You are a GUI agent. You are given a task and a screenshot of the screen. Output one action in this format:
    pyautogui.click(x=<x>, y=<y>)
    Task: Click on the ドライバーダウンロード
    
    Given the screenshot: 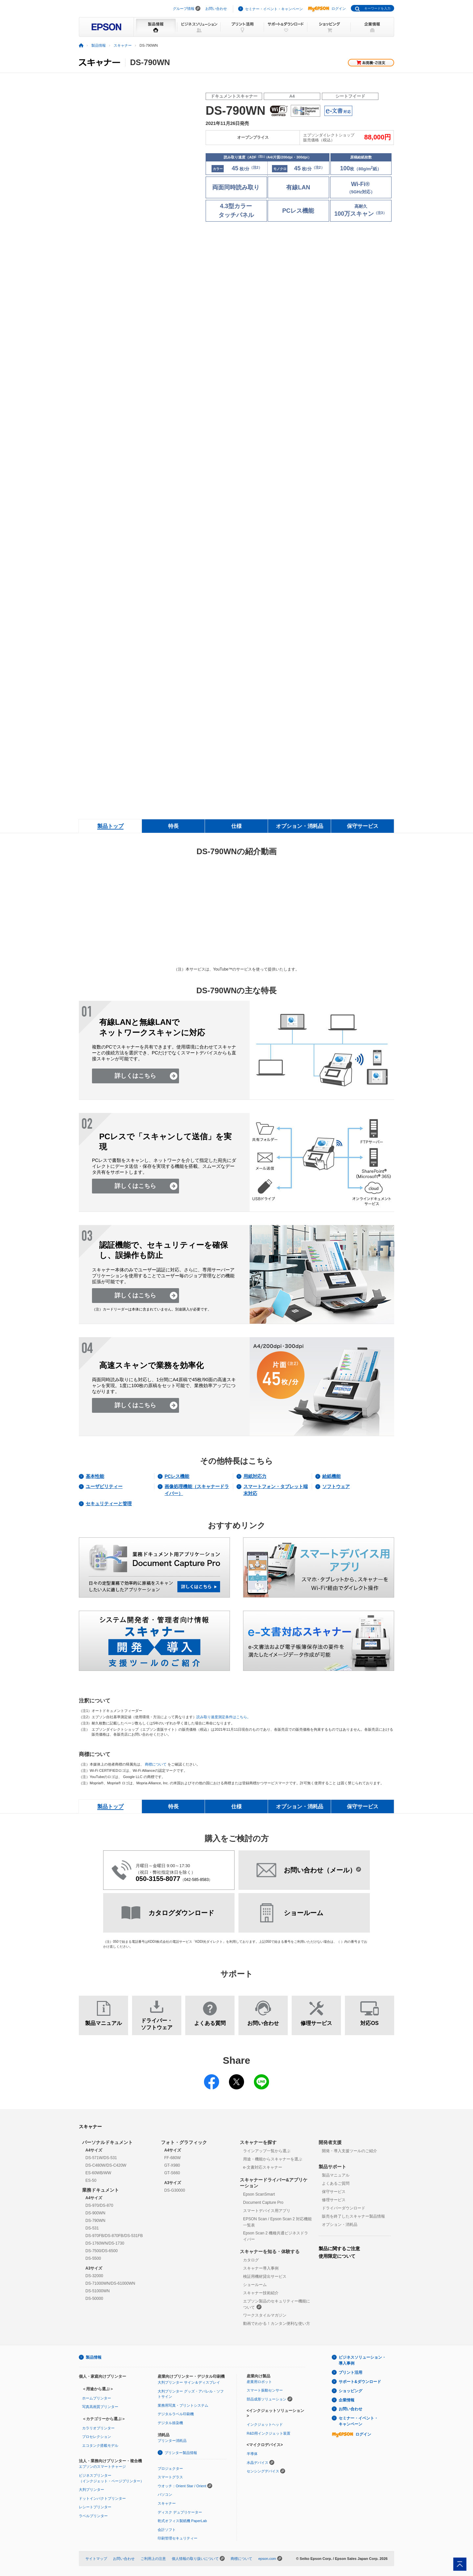 What is the action you would take?
    pyautogui.click(x=343, y=2208)
    